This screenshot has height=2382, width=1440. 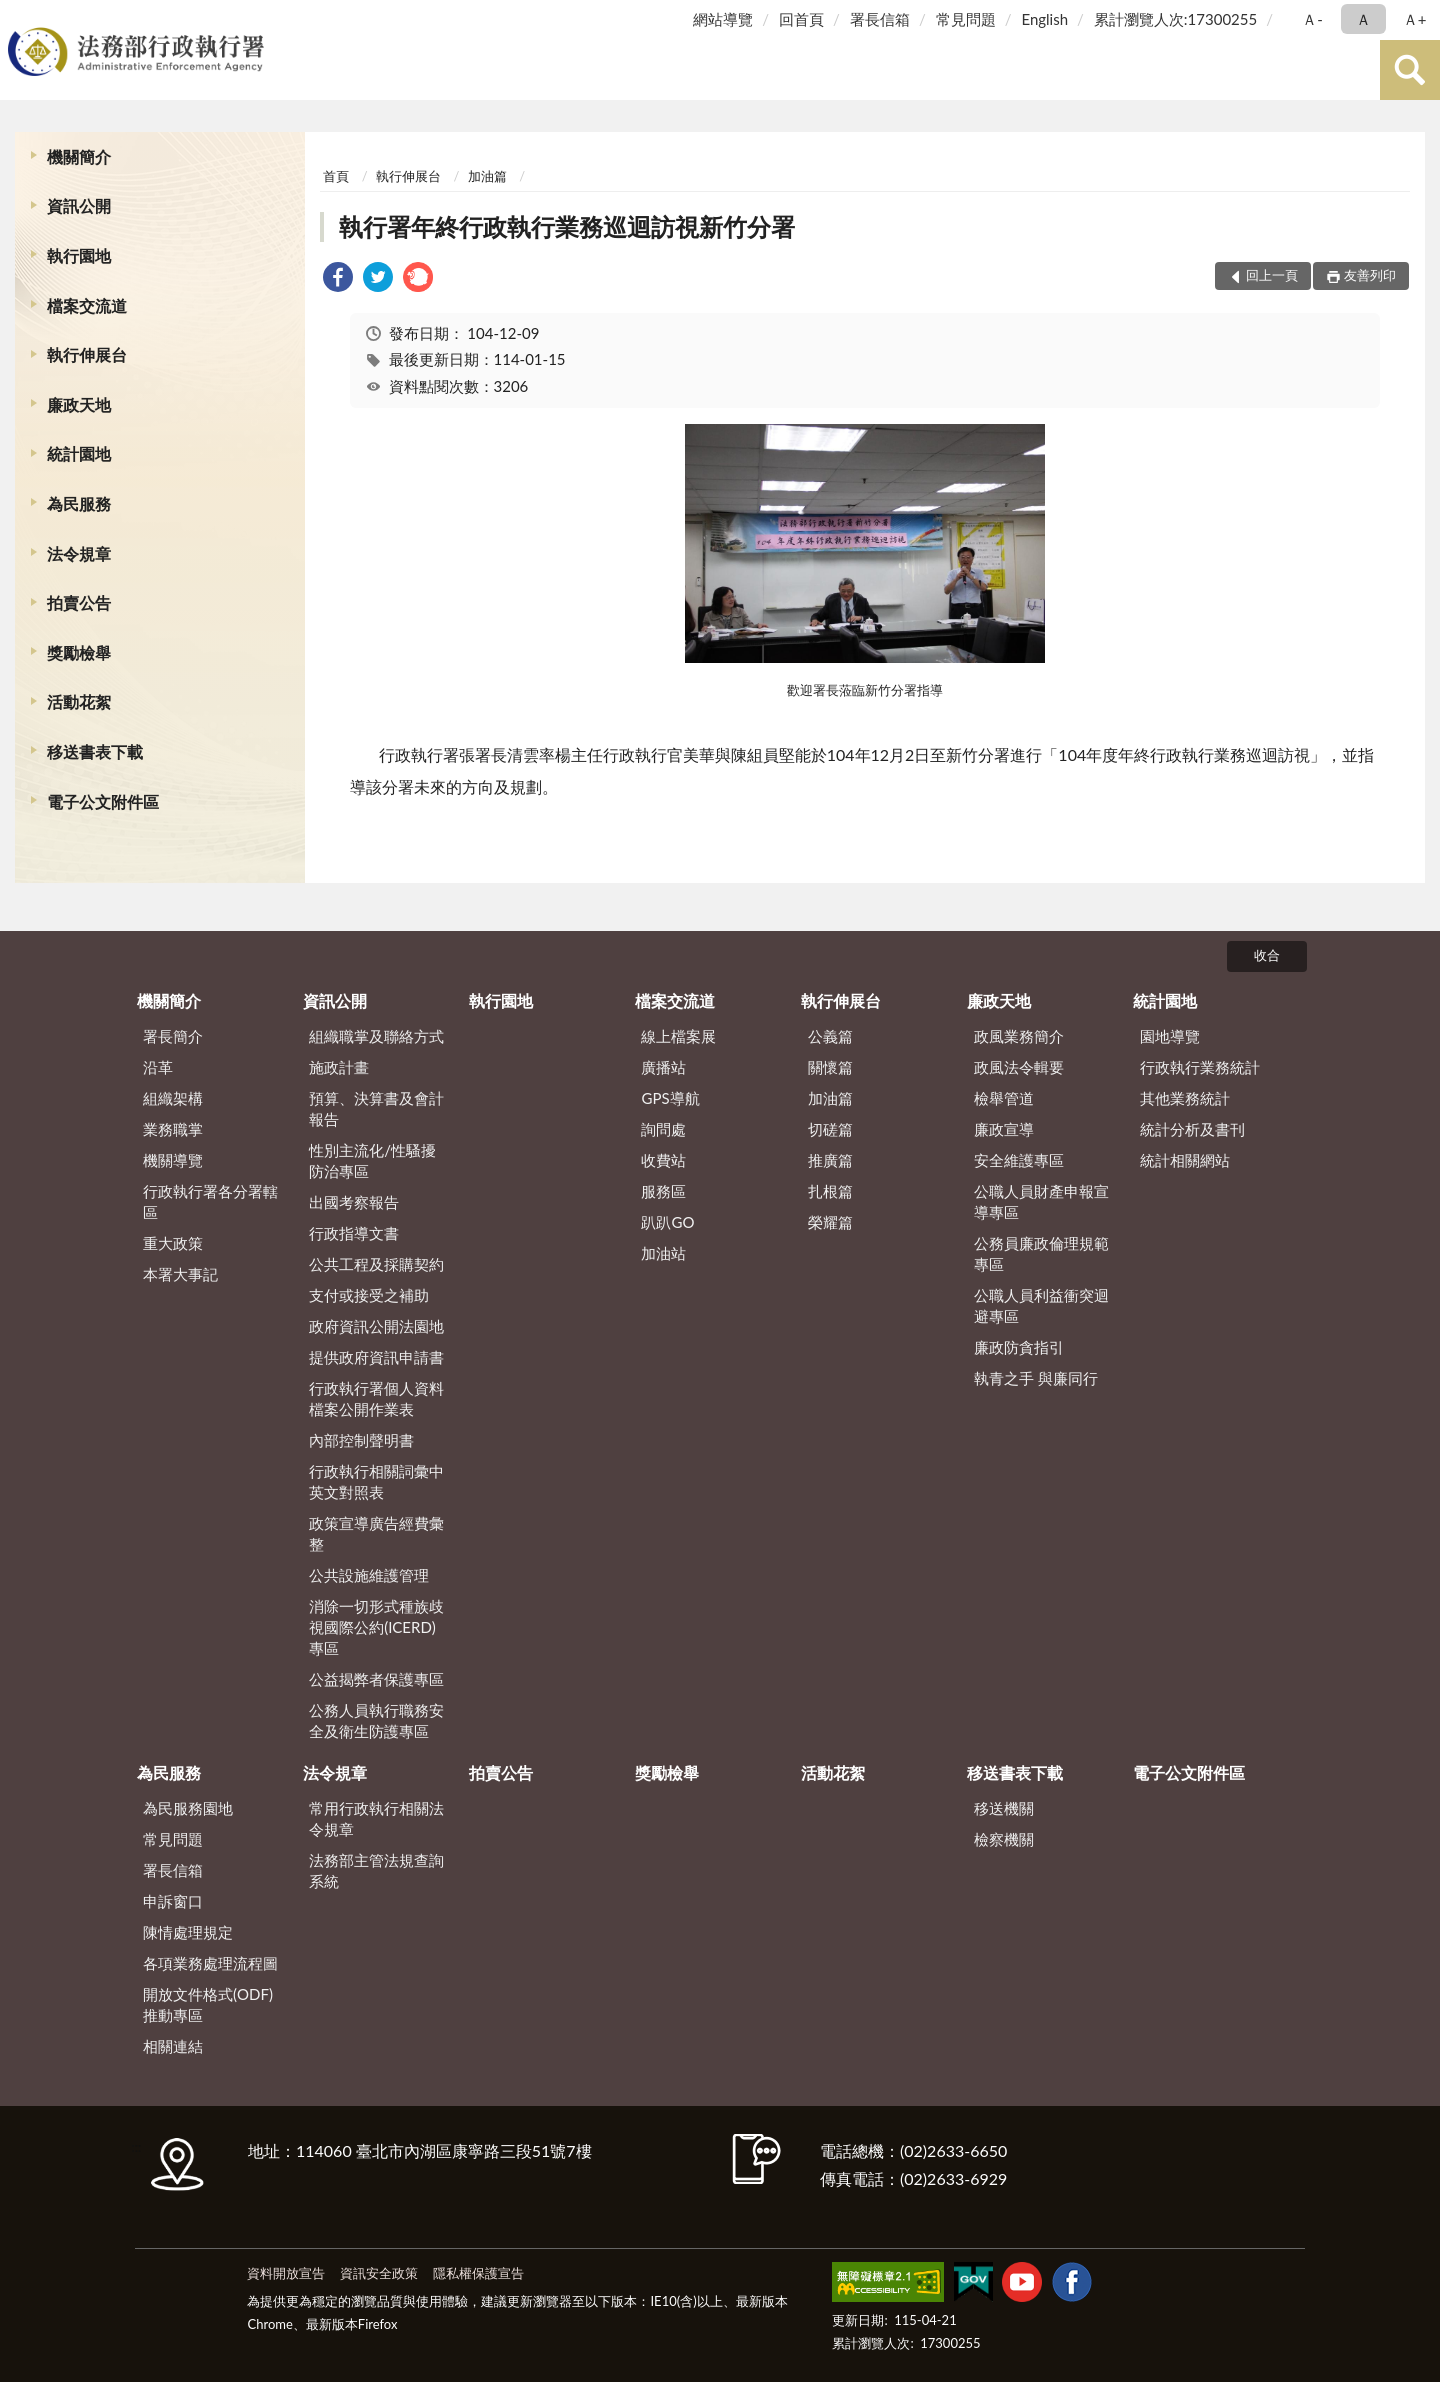 What do you see at coordinates (379, 2273) in the screenshot?
I see `資訊安全政策` at bounding box center [379, 2273].